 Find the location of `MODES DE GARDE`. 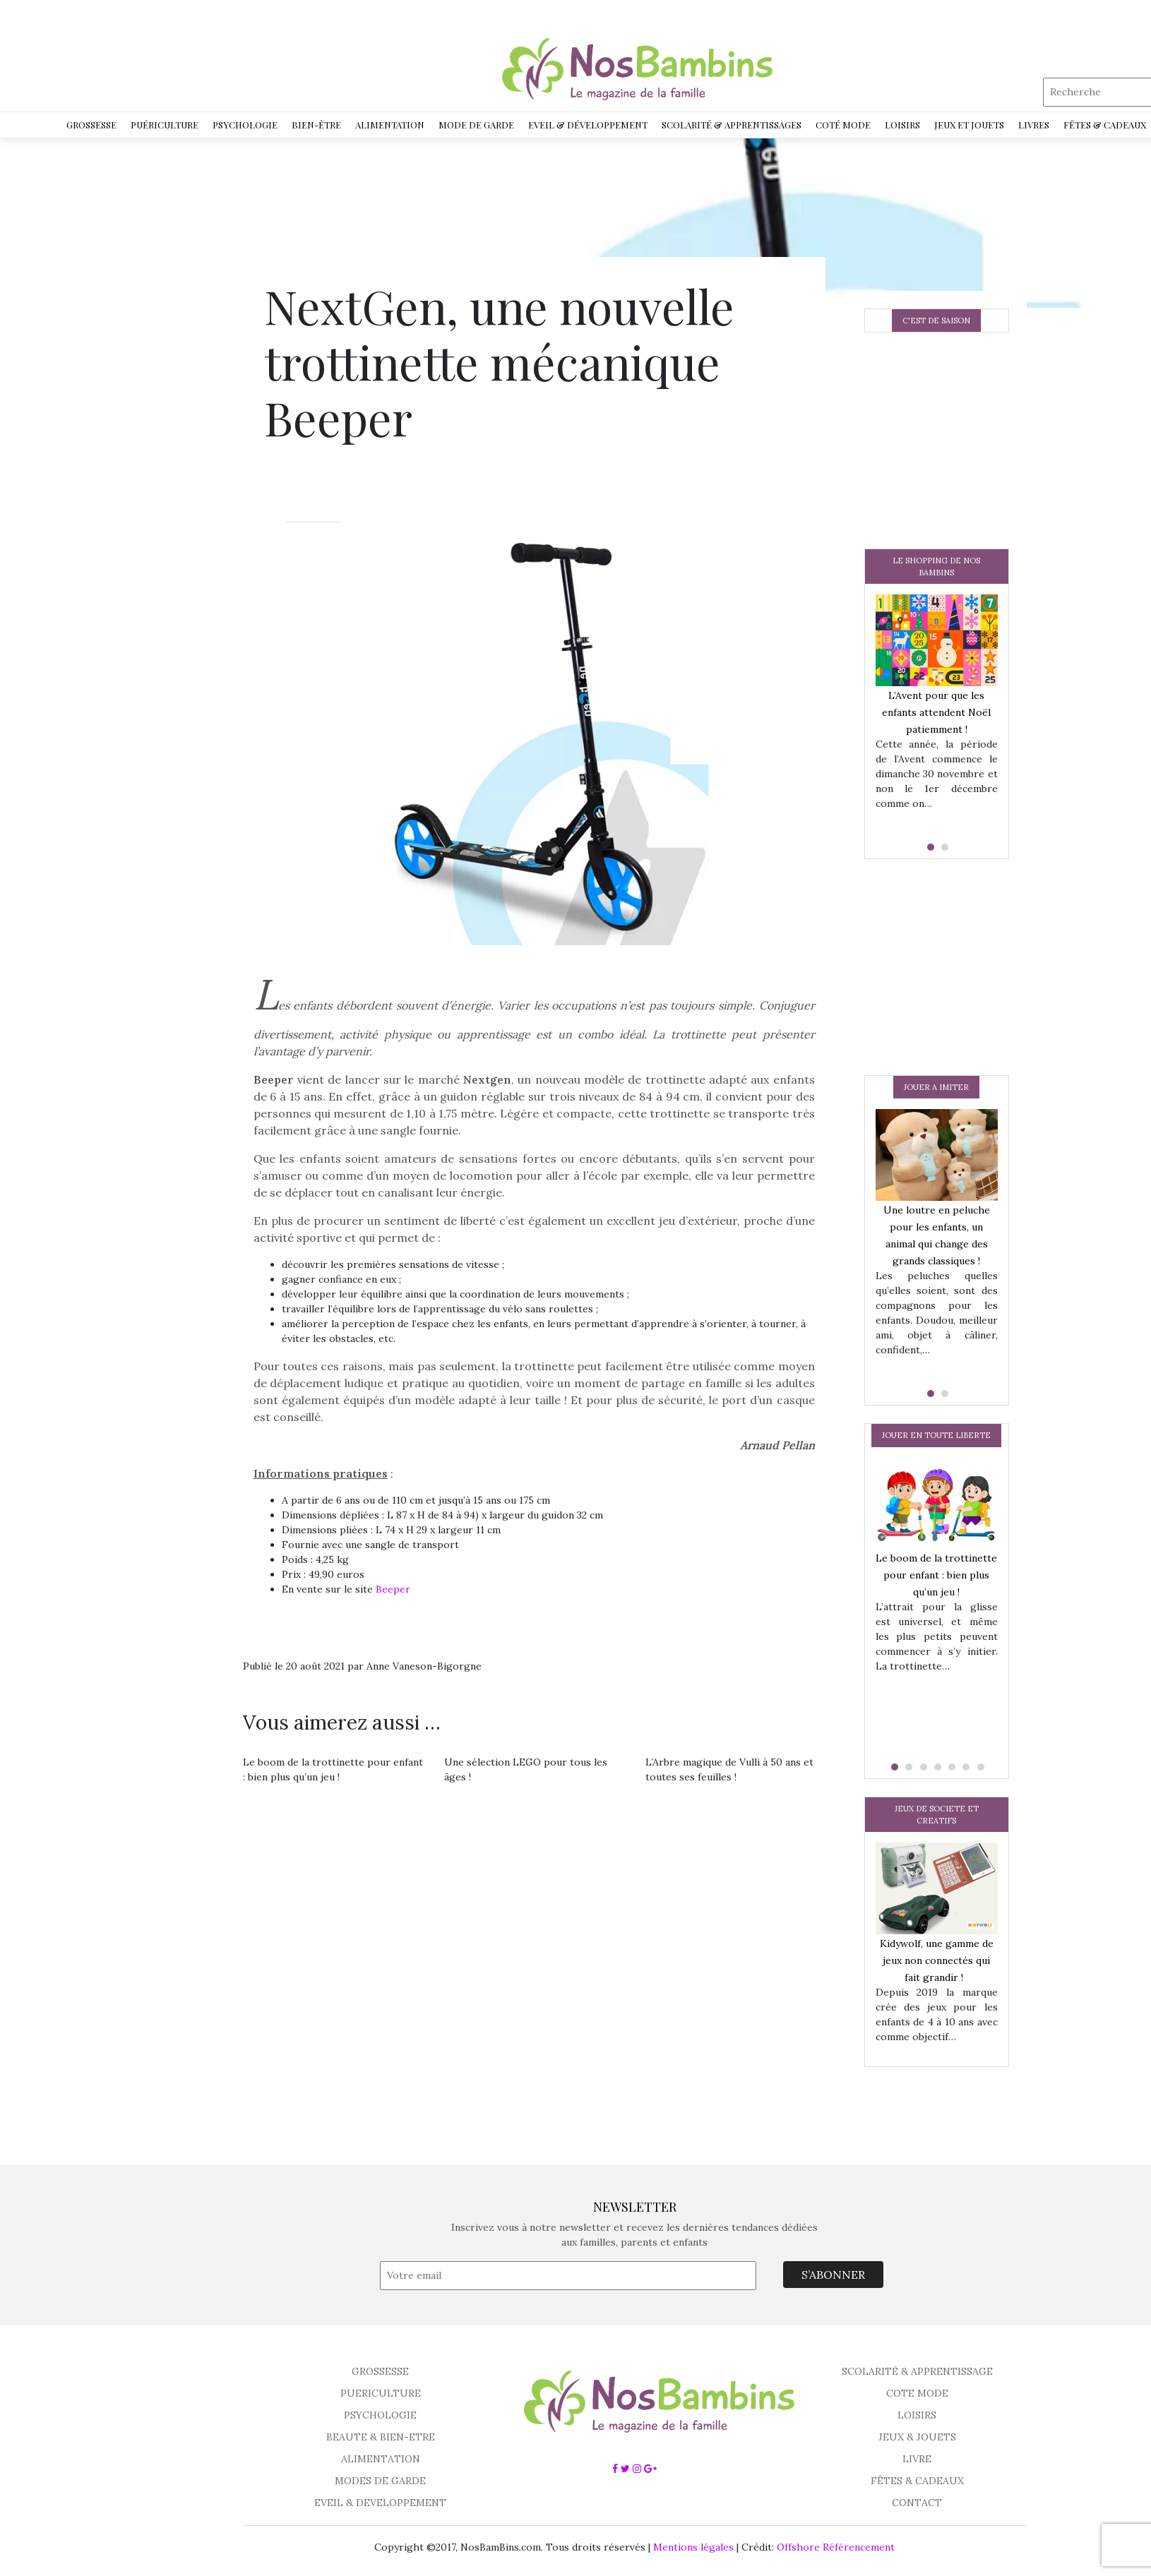

MODES DE GARDE is located at coordinates (380, 2480).